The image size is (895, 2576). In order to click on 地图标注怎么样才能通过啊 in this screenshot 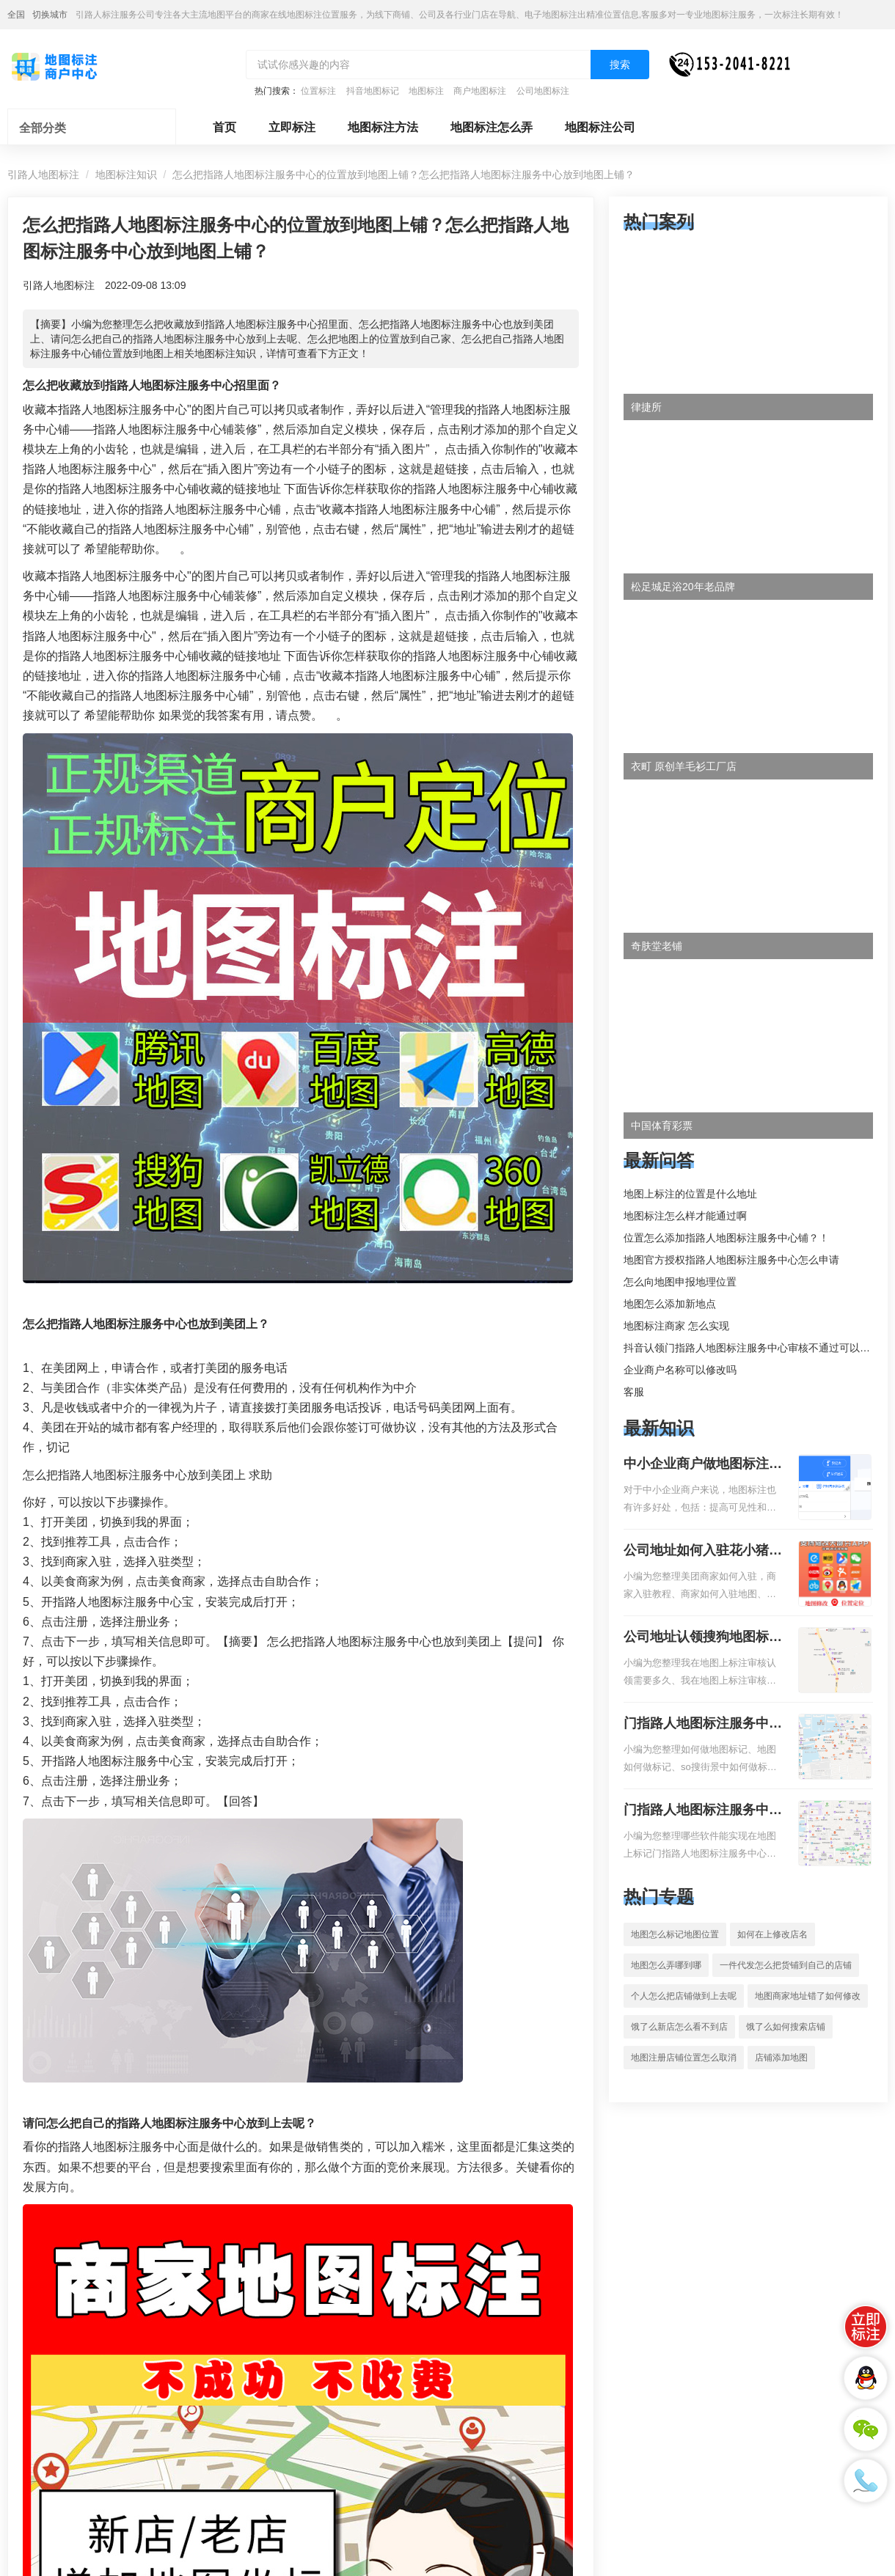, I will do `click(685, 1216)`.